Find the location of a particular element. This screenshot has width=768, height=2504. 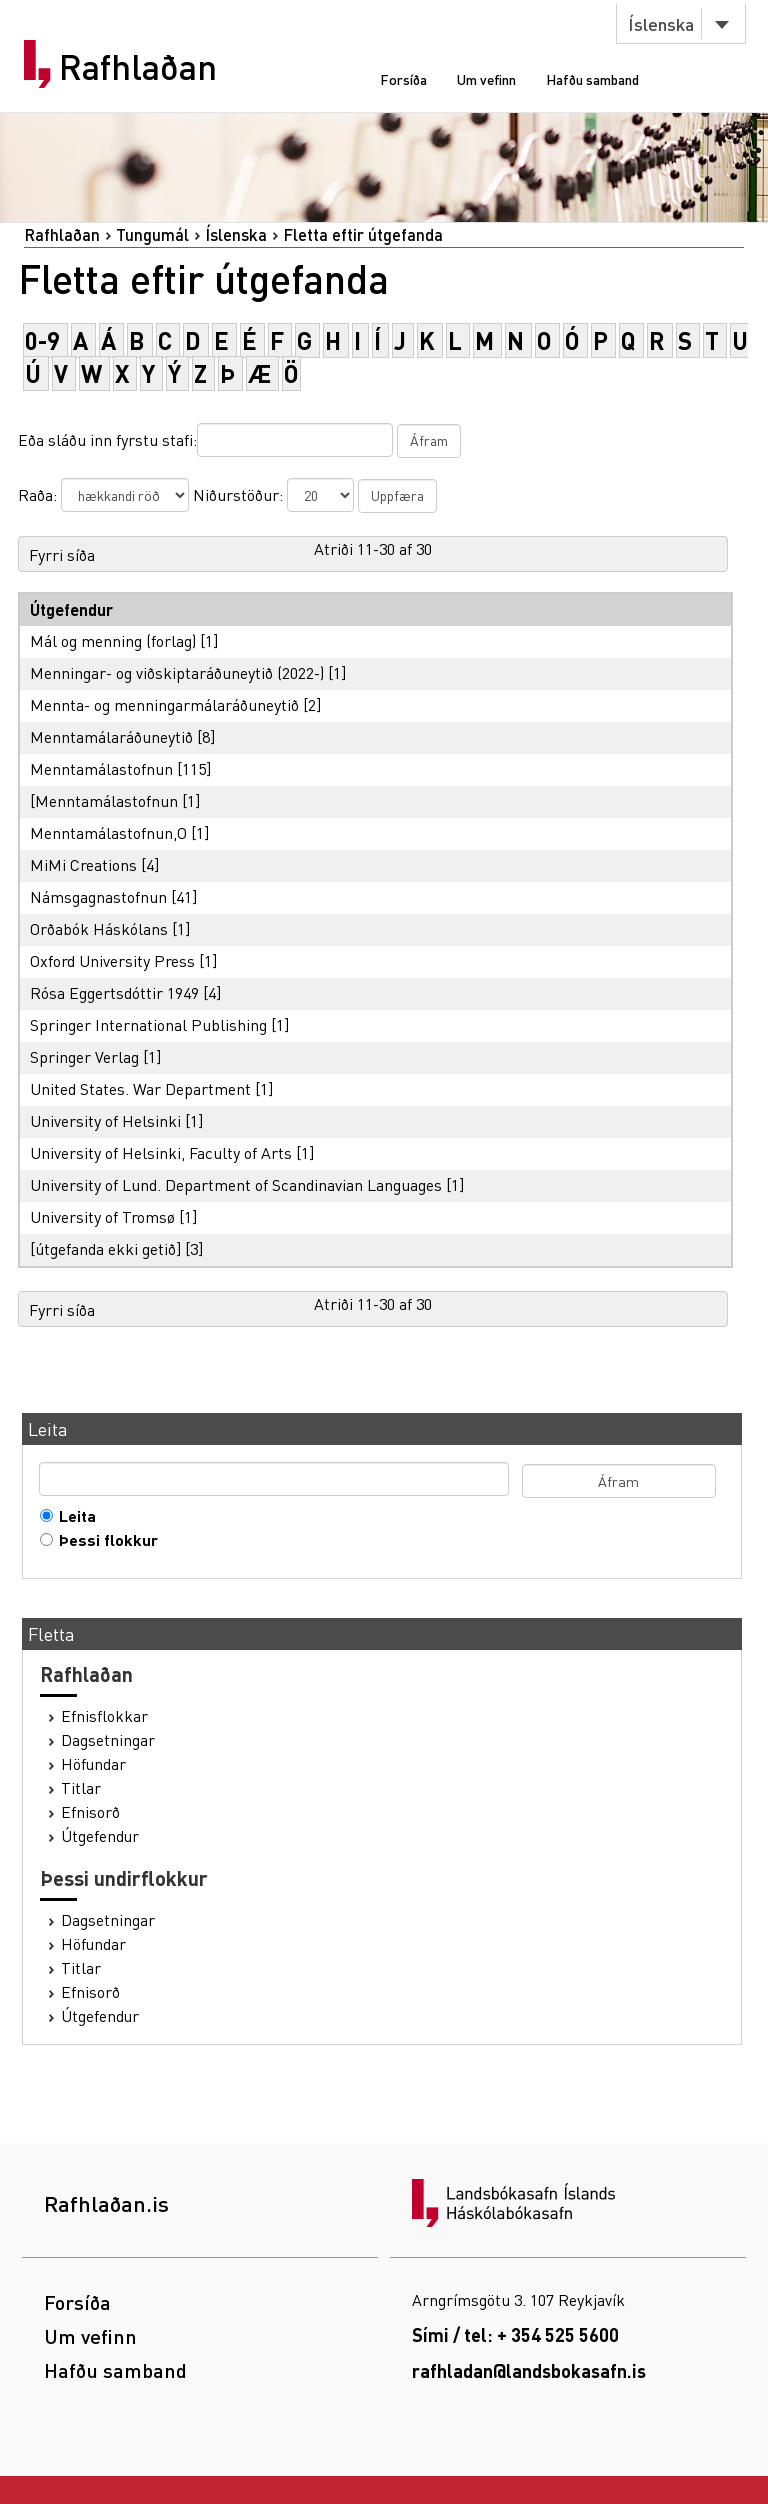

Sími / tel: + 354 525 5600 is located at coordinates (515, 2334).